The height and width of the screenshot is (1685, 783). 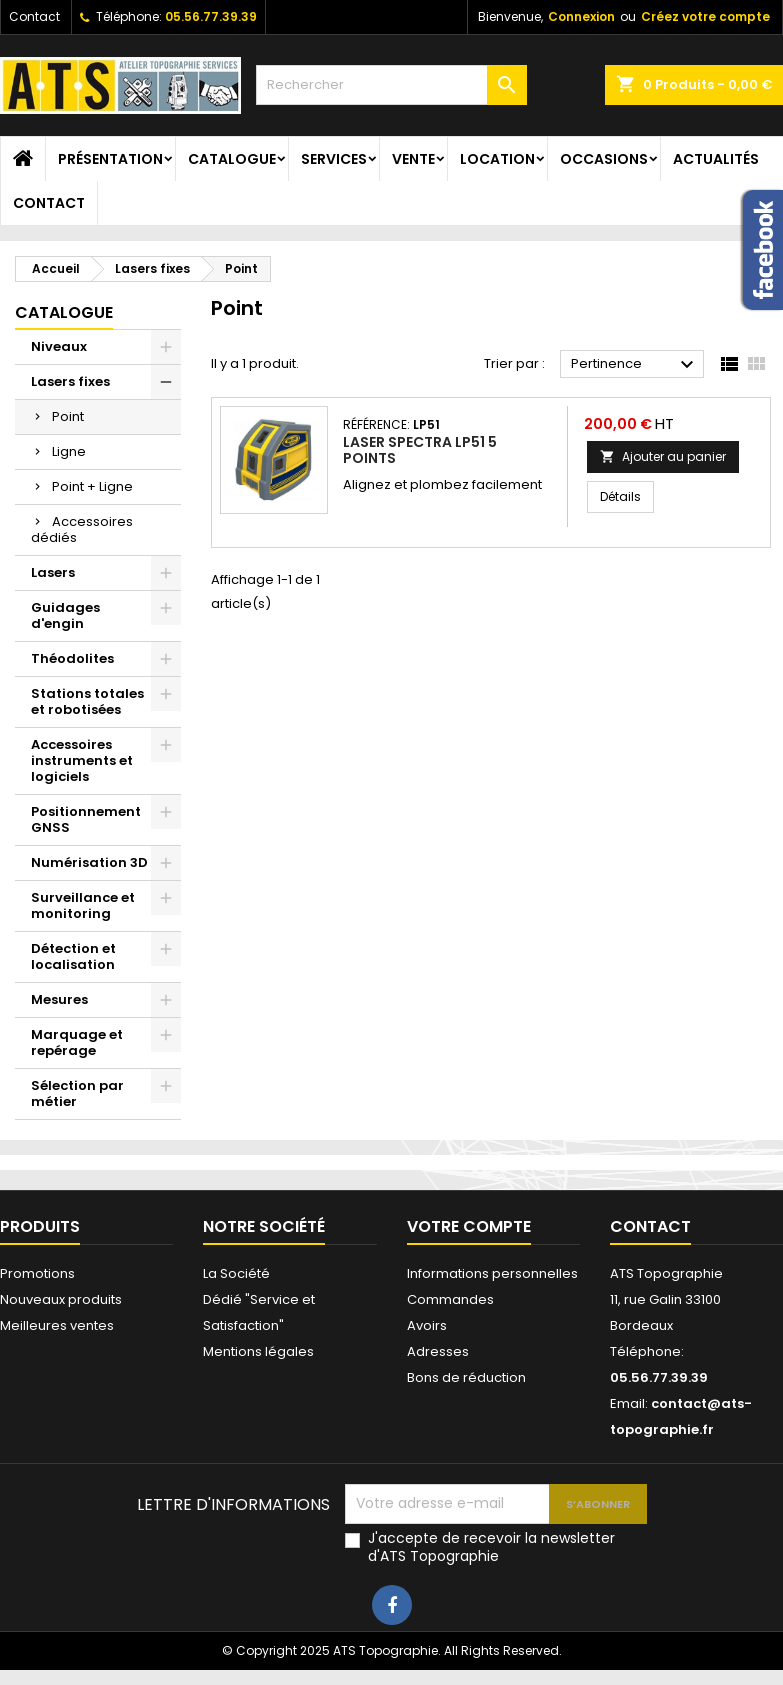 What do you see at coordinates (635, 365) in the screenshot?
I see `Pertinence` at bounding box center [635, 365].